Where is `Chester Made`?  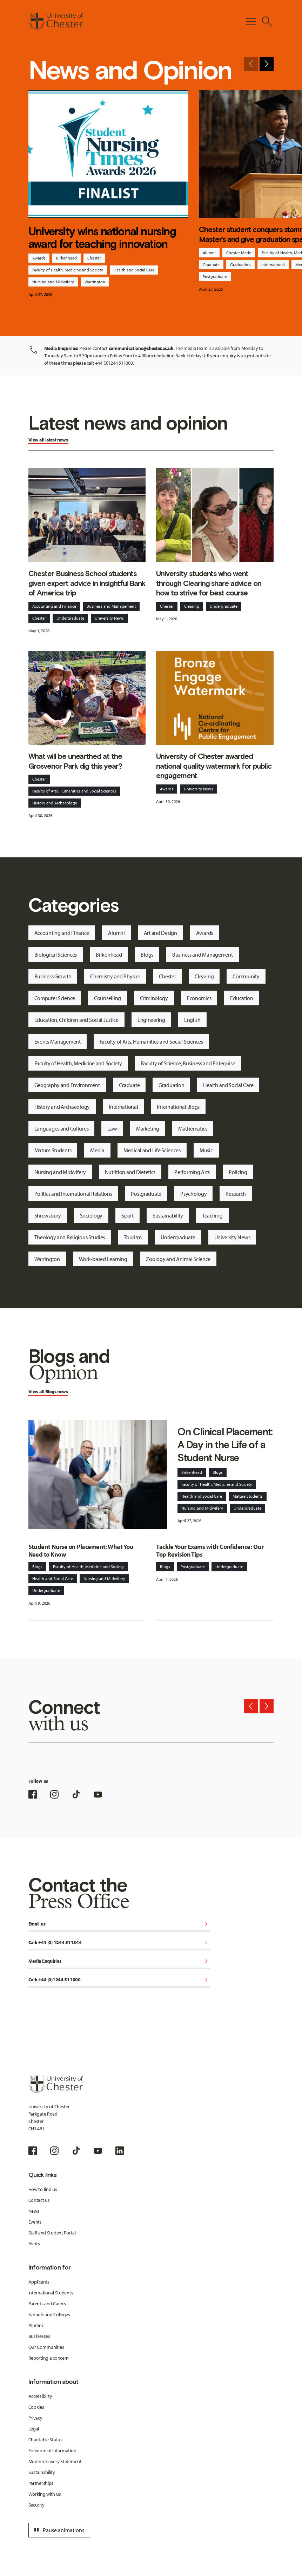 Chester Made is located at coordinates (238, 252).